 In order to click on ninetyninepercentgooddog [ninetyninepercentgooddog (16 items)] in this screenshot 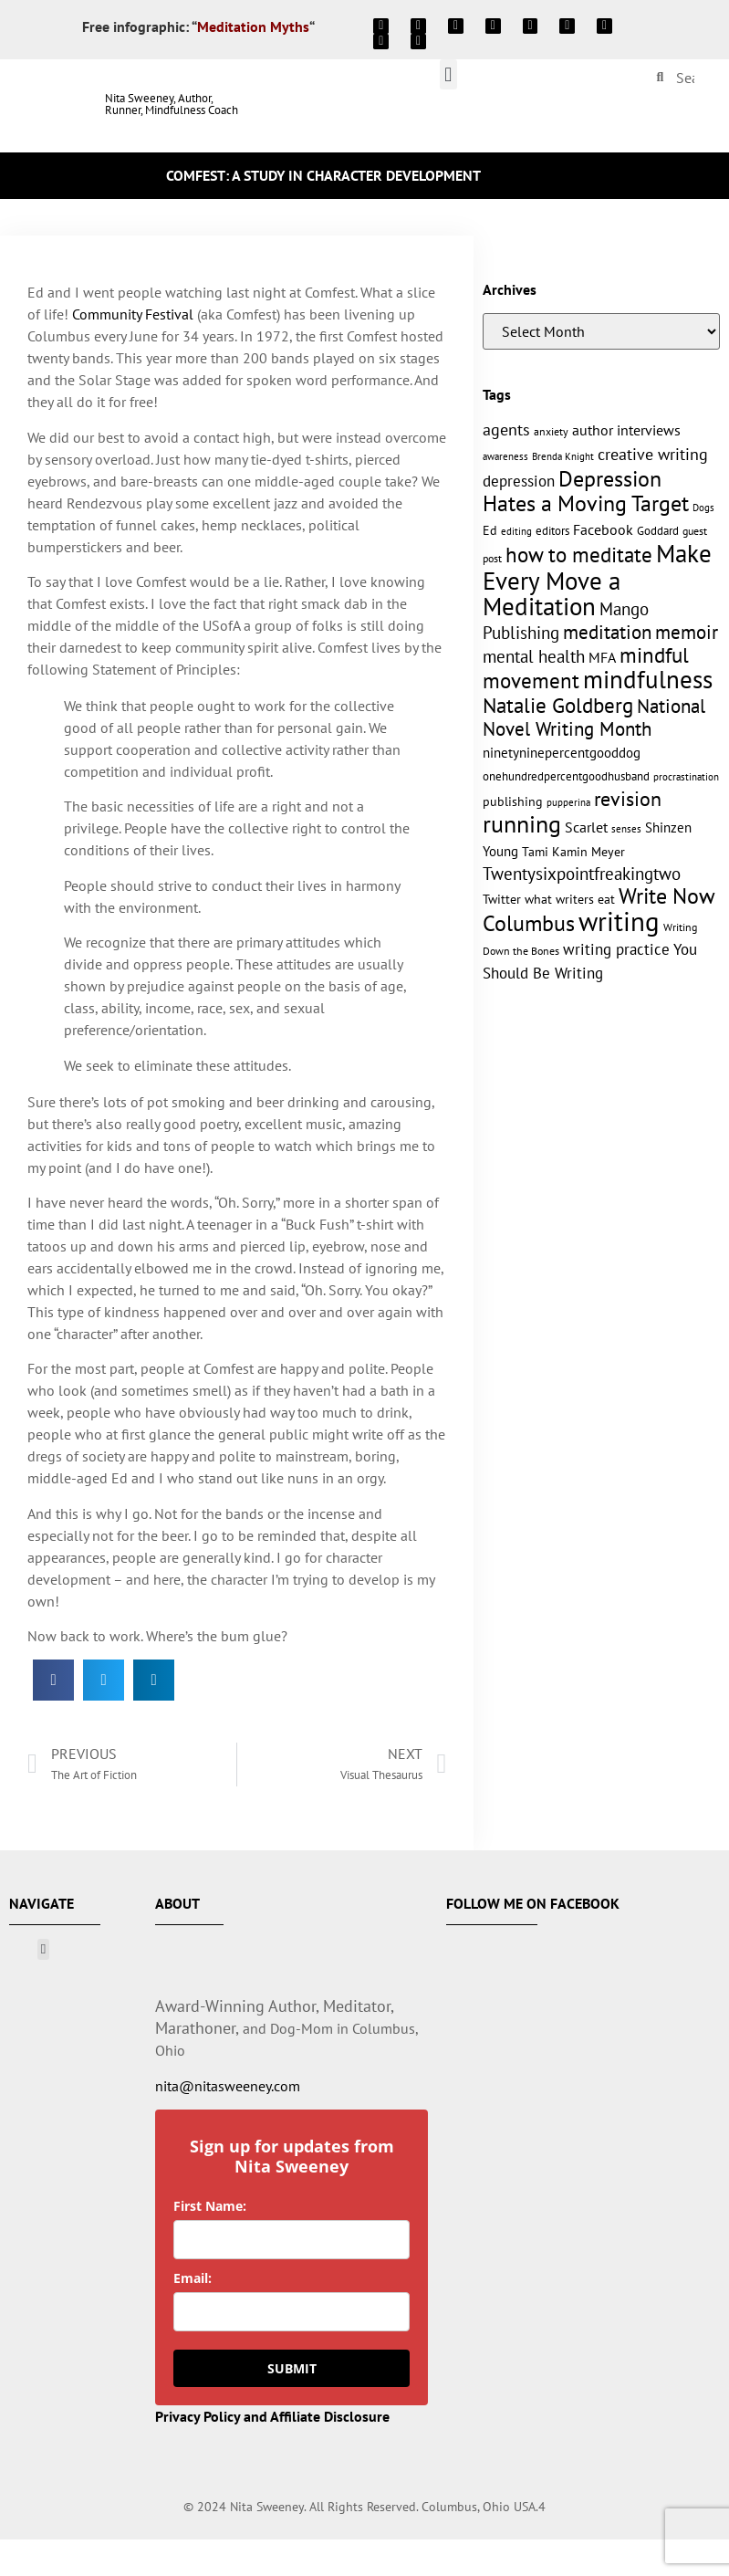, I will do `click(561, 752)`.